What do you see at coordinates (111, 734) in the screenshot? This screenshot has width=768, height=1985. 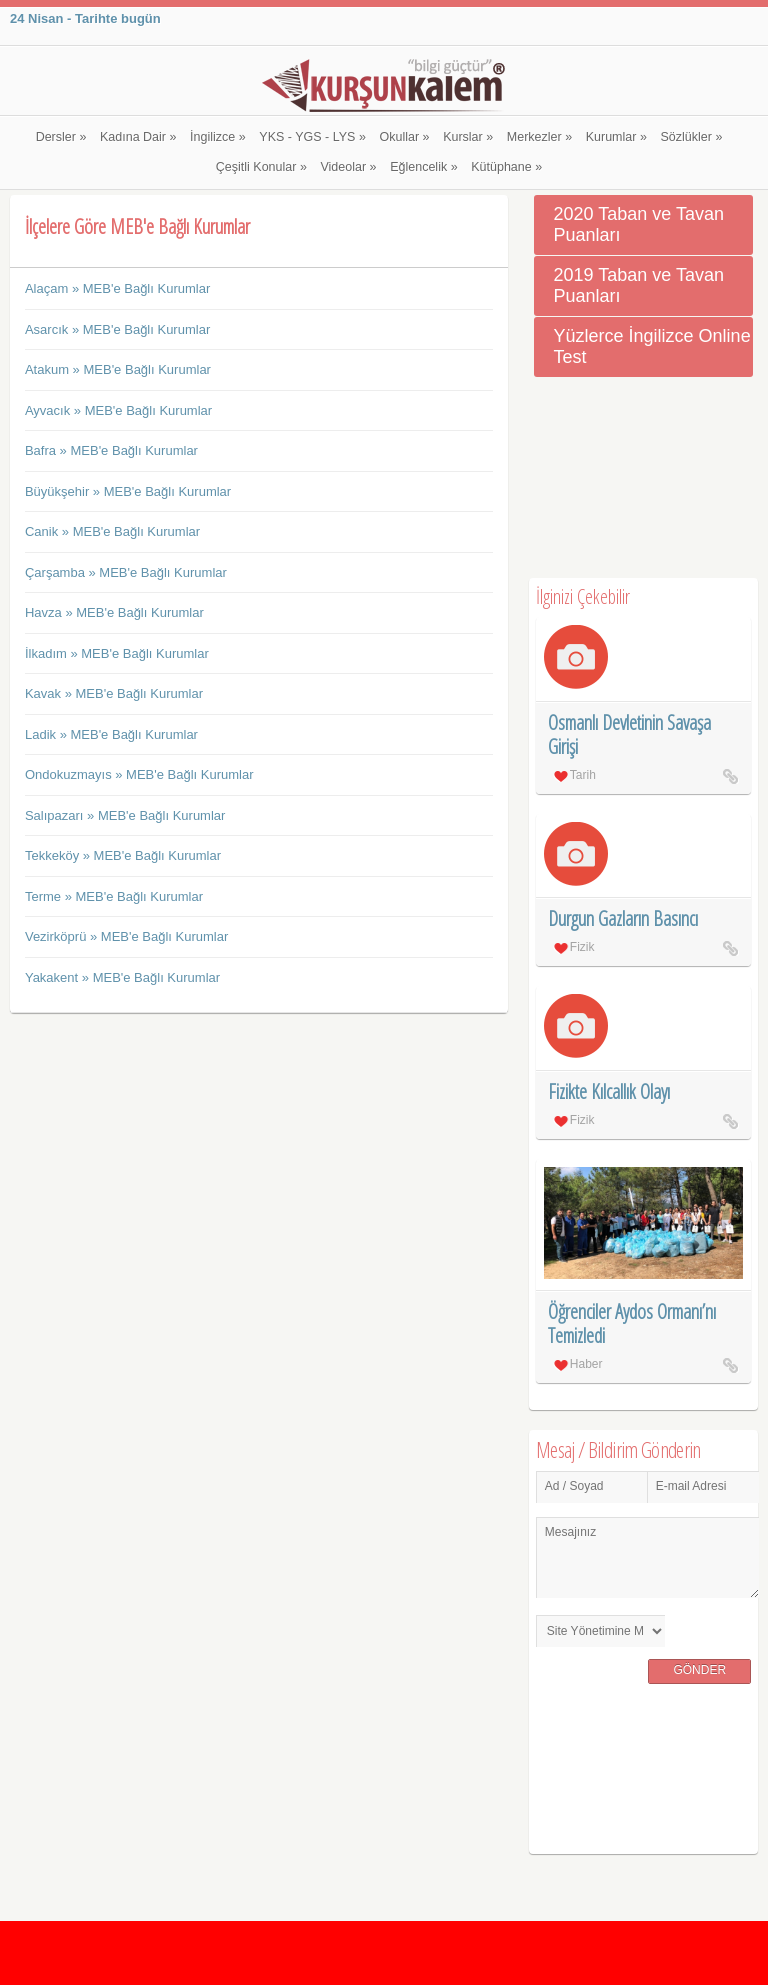 I see `Ladik » MEB'e Bağlı Kurumlar` at bounding box center [111, 734].